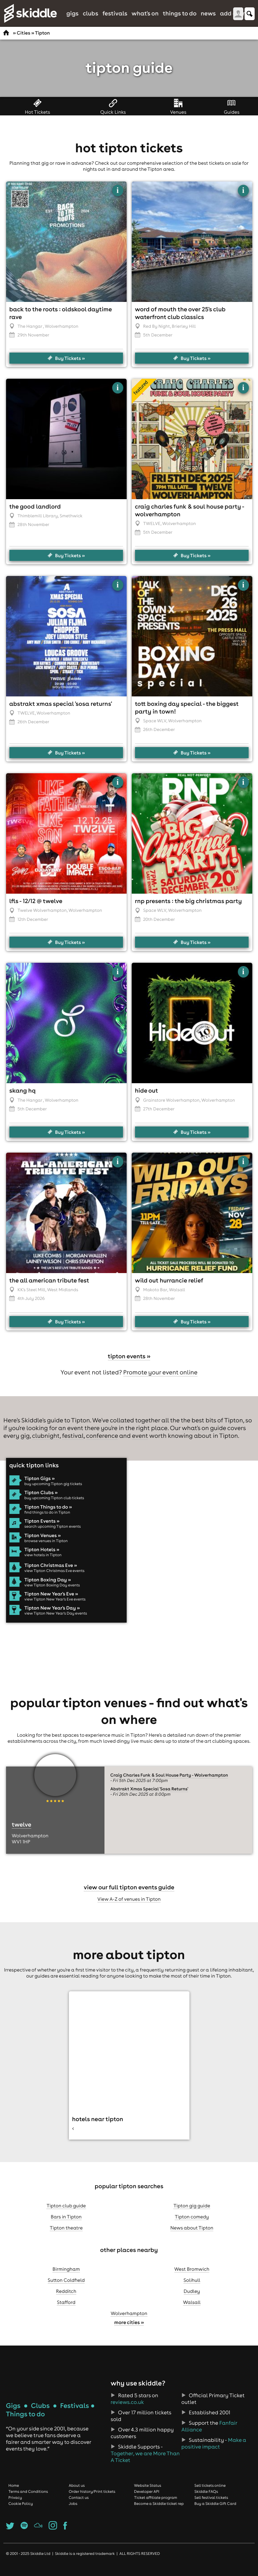 The width and height of the screenshot is (258, 2576). I want to click on Tipton events », so click(129, 1364).